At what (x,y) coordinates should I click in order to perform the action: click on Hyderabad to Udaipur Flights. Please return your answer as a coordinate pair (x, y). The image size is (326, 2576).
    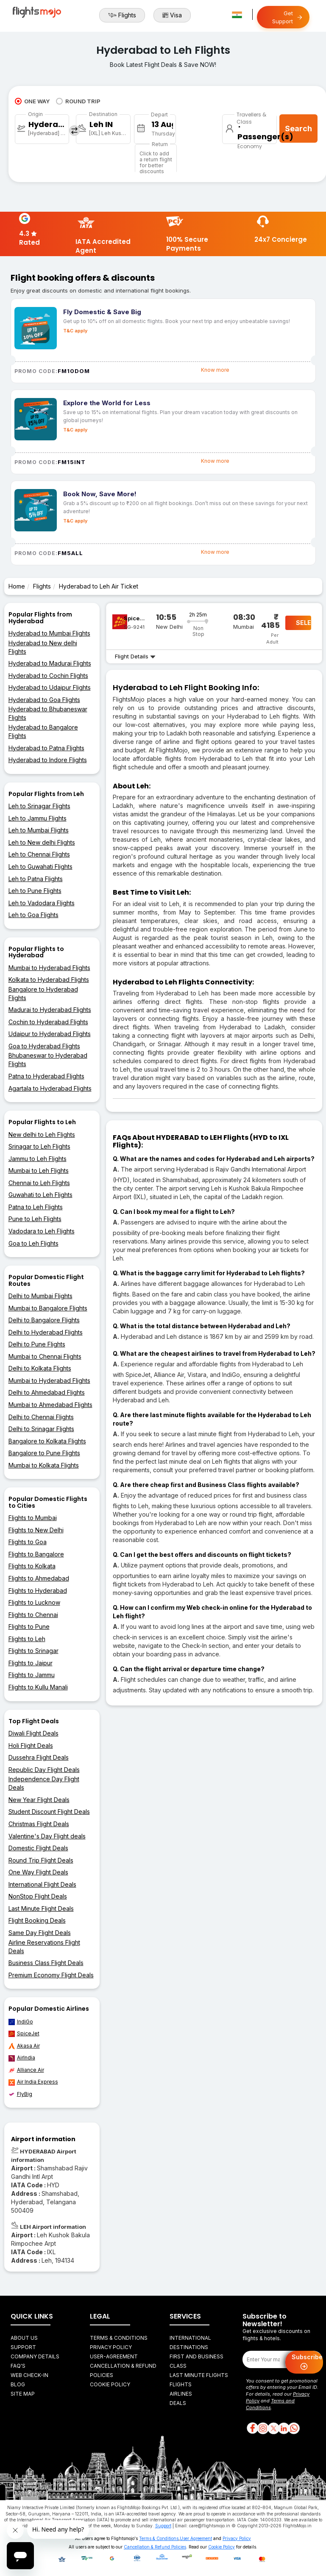
    Looking at the image, I should click on (49, 687).